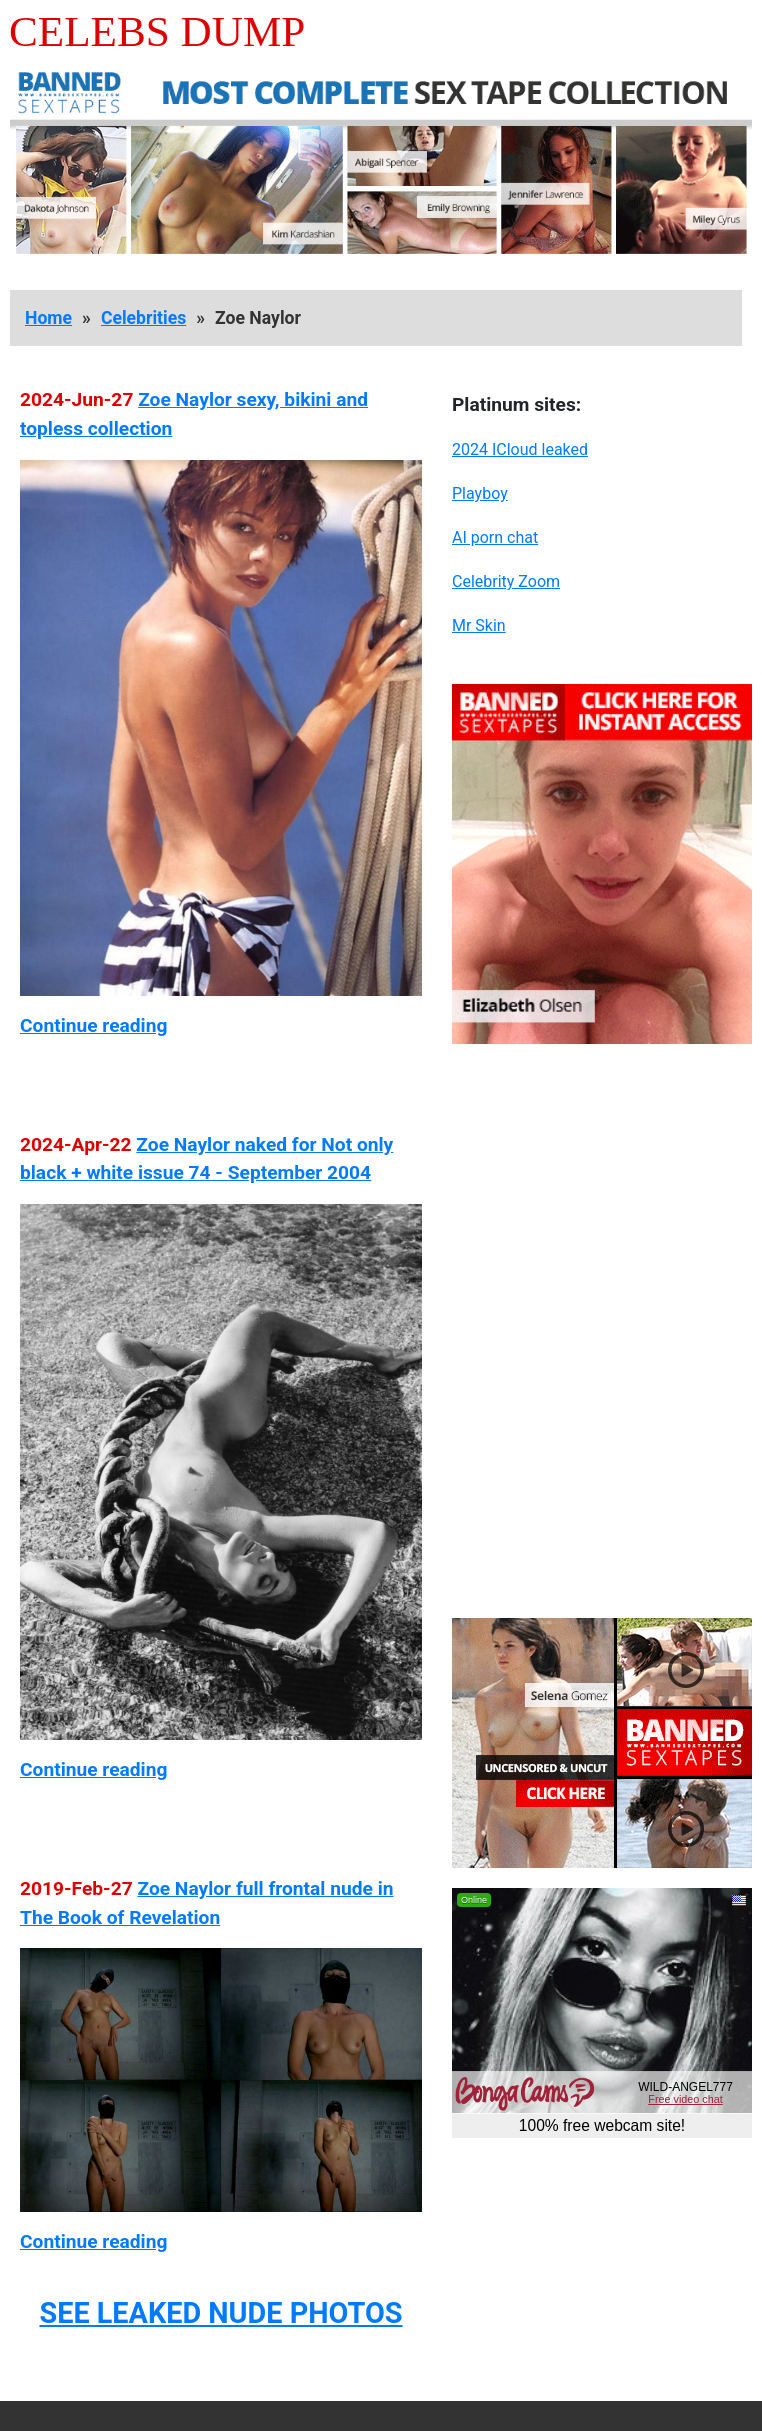  What do you see at coordinates (93, 1025) in the screenshot?
I see `Continue reading` at bounding box center [93, 1025].